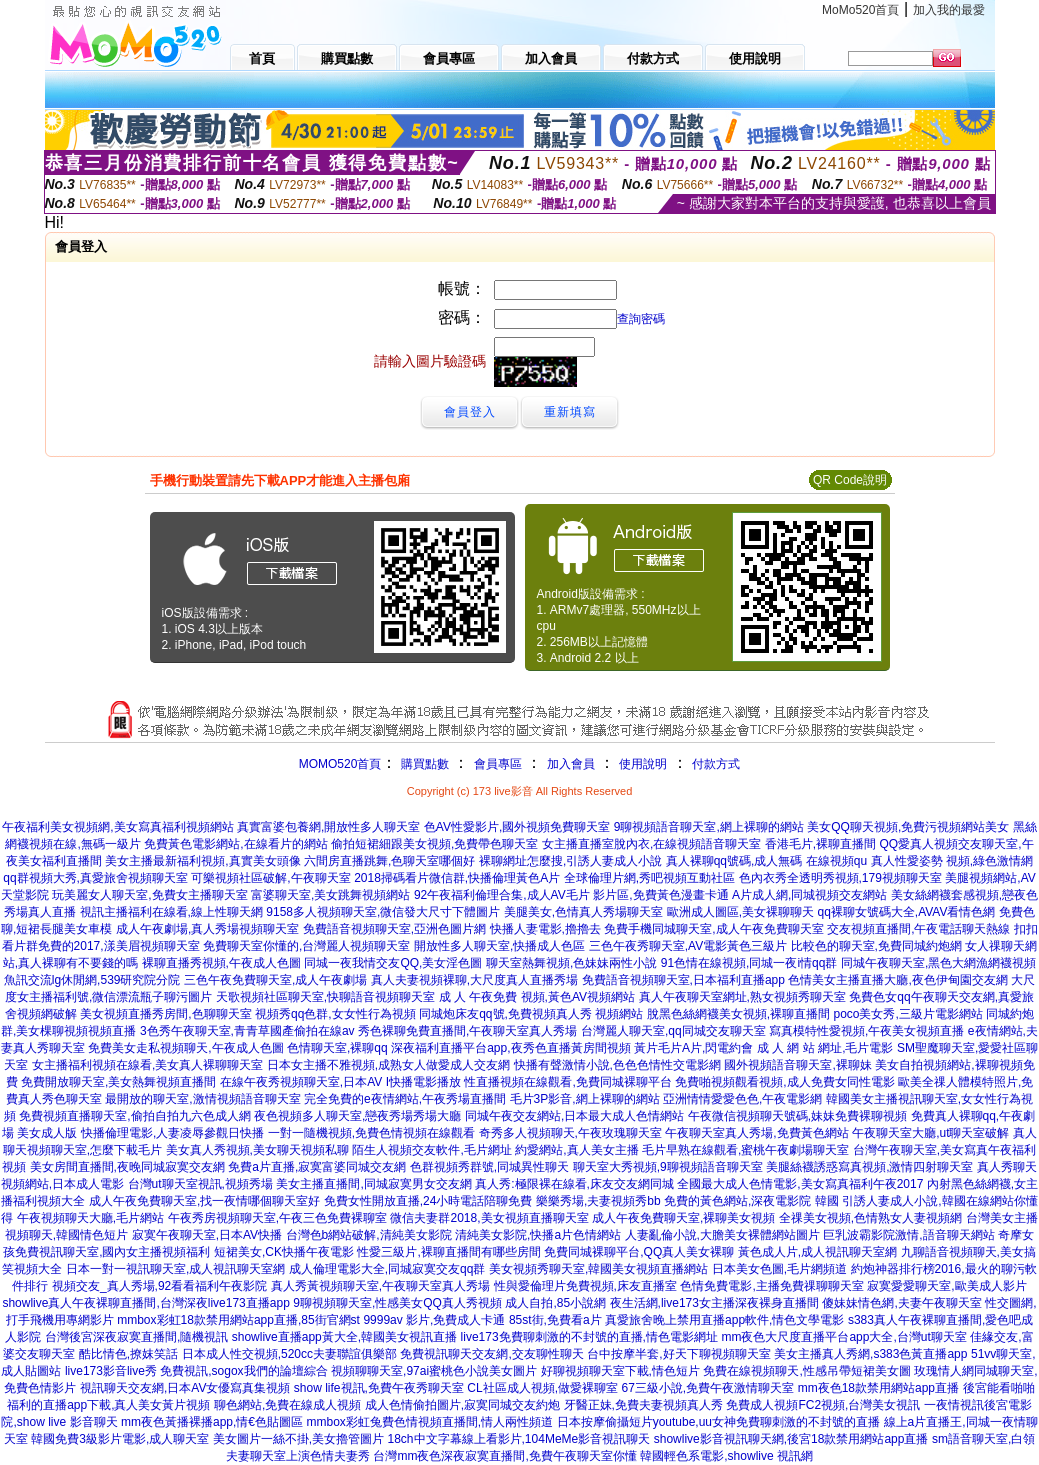  What do you see at coordinates (766, 861) in the screenshot?
I see `真人裸聊qq號碼,成人無碼 在線視頻qu` at bounding box center [766, 861].